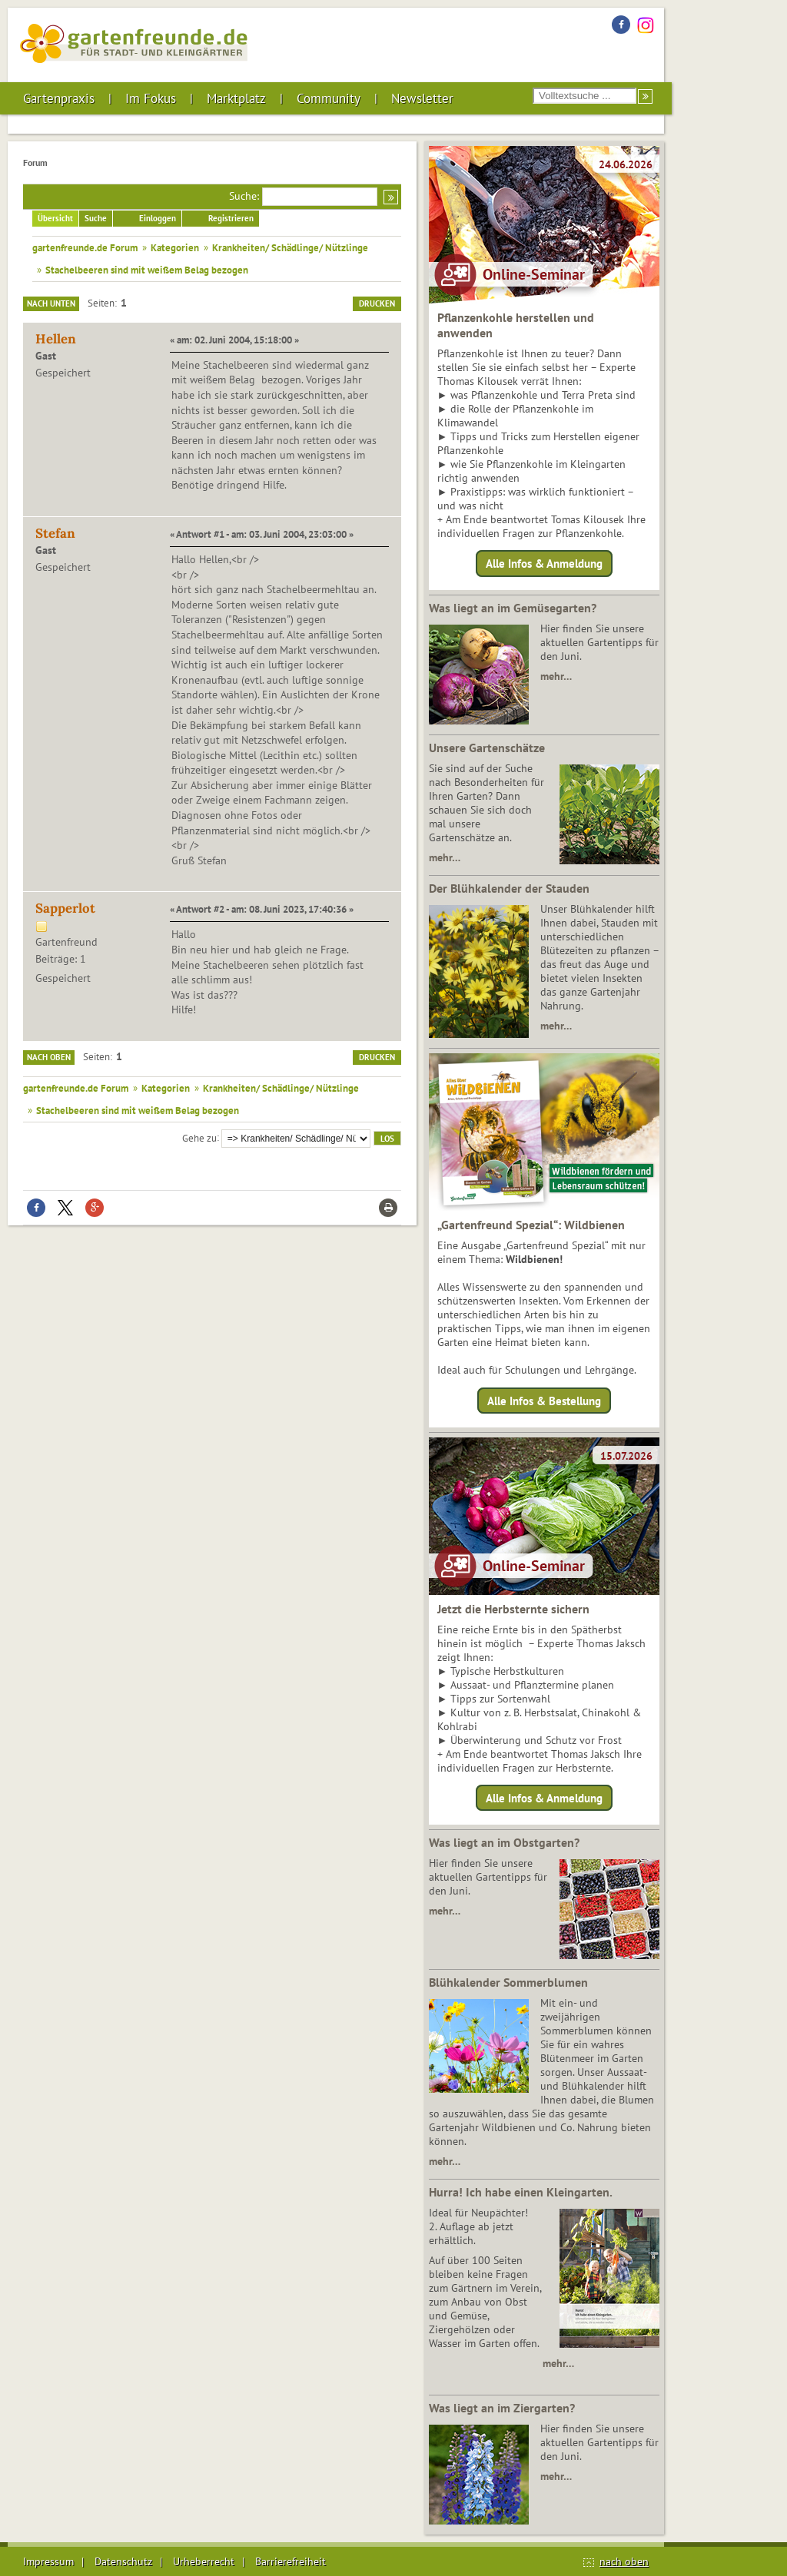 This screenshot has height=2576, width=787. Describe the element at coordinates (203, 2561) in the screenshot. I see `Urheberrecht` at that location.